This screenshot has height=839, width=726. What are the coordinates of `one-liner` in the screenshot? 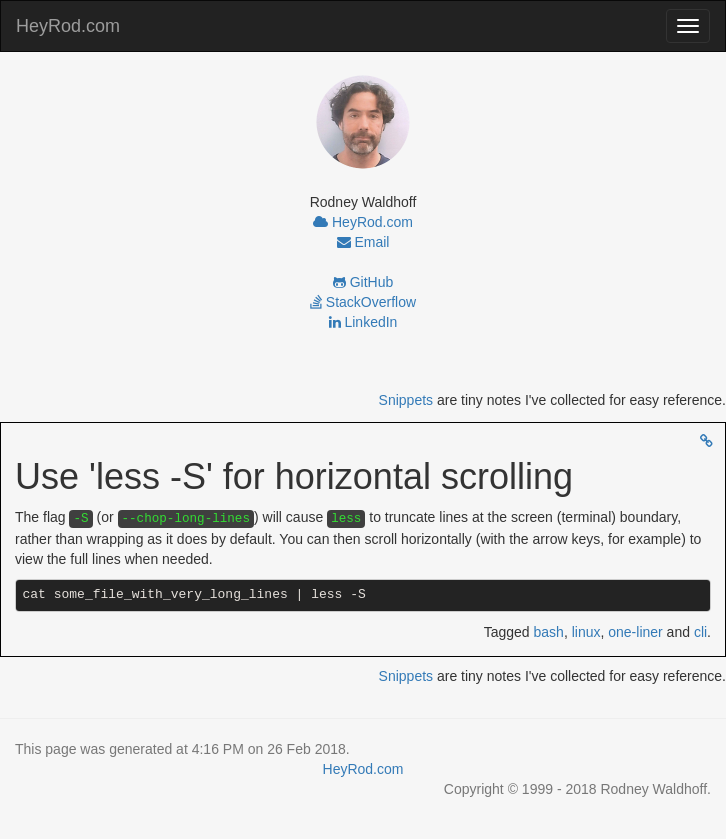 It's located at (635, 632).